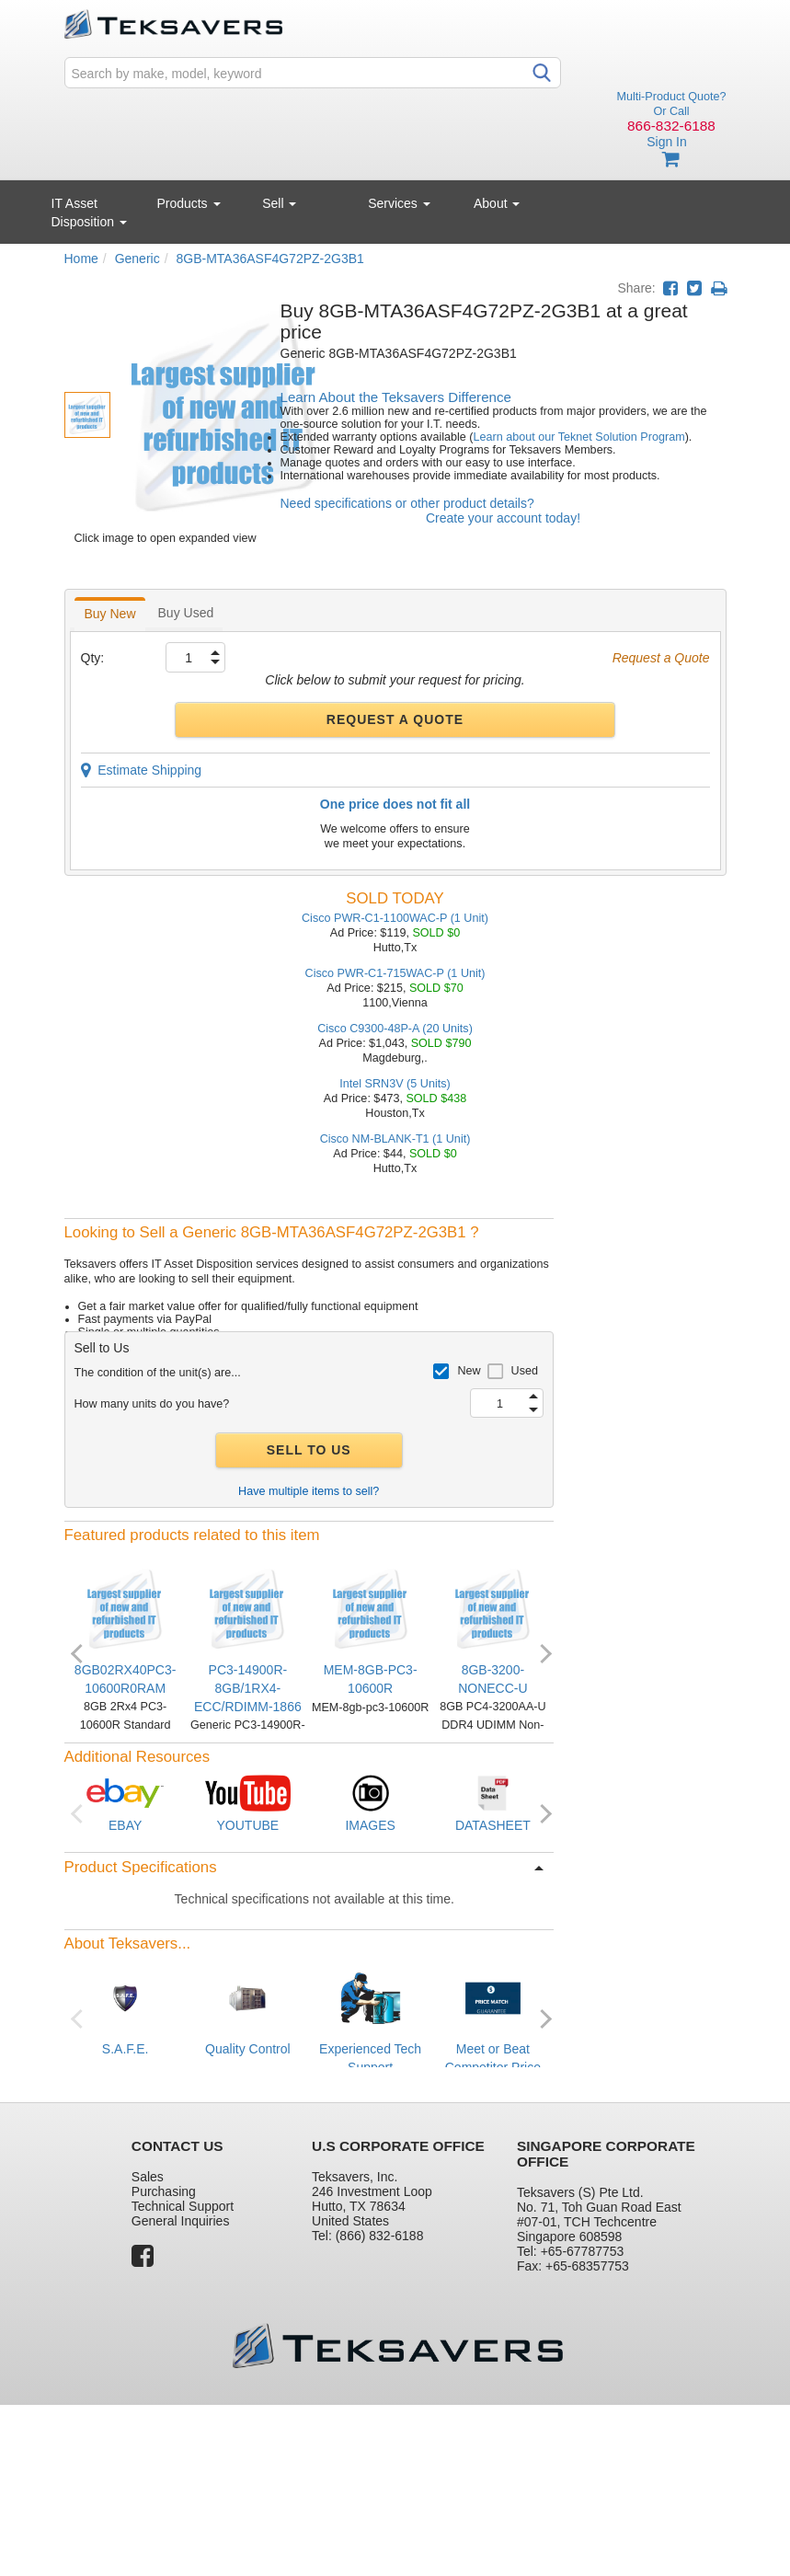 The height and width of the screenshot is (2576, 790). Describe the element at coordinates (279, 203) in the screenshot. I see `Sell` at that location.